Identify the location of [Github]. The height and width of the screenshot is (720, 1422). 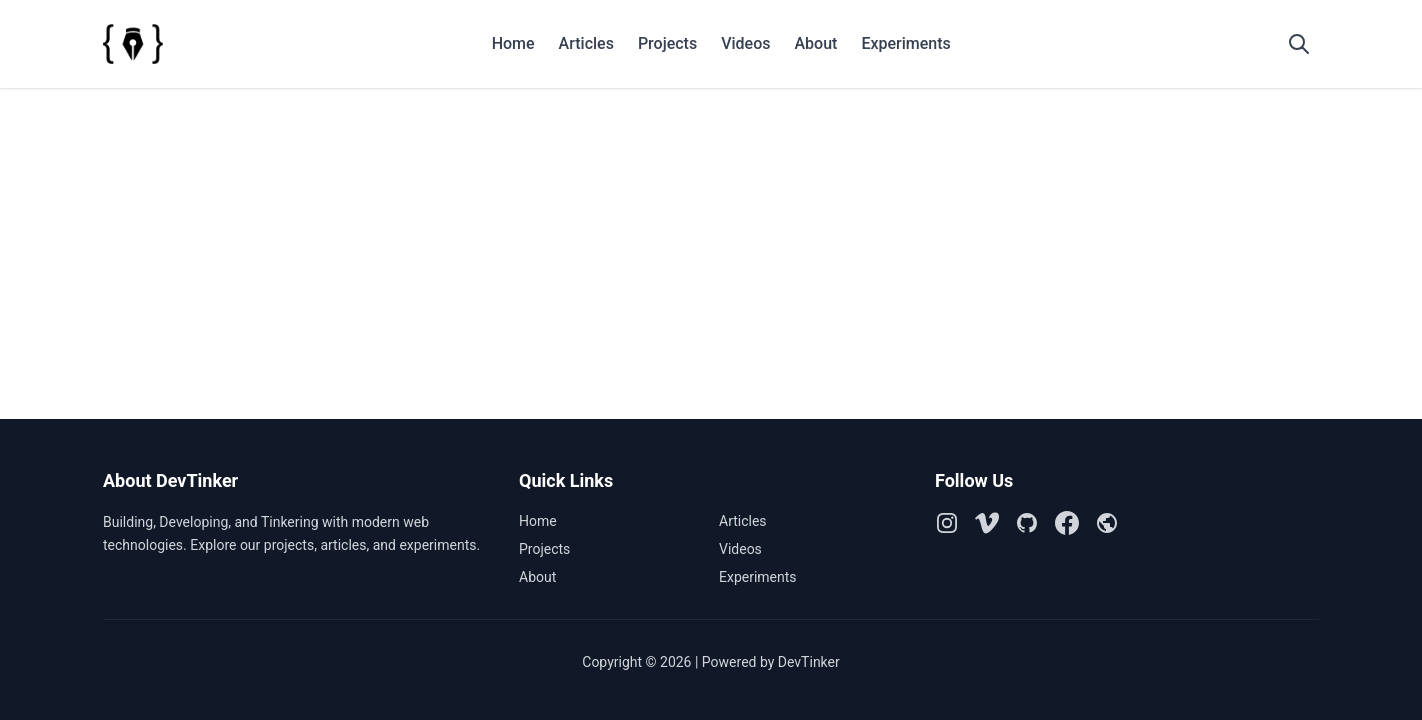
(1027, 523).